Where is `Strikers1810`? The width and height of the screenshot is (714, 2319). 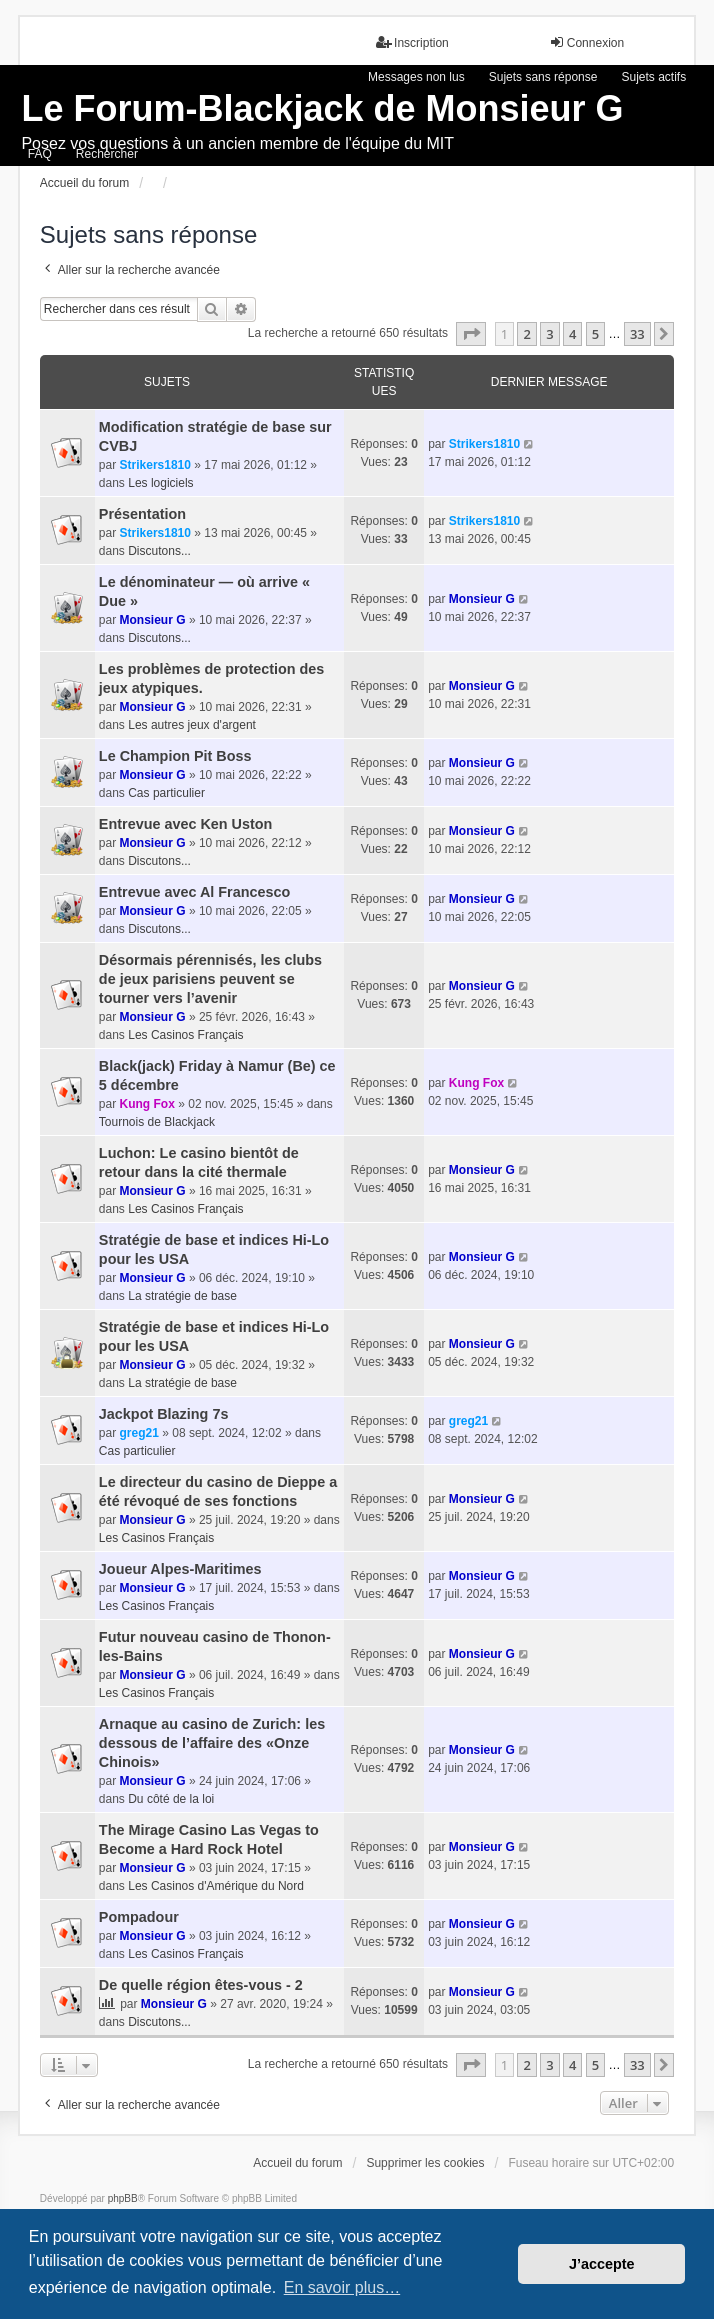
Strikers1810 is located at coordinates (155, 465).